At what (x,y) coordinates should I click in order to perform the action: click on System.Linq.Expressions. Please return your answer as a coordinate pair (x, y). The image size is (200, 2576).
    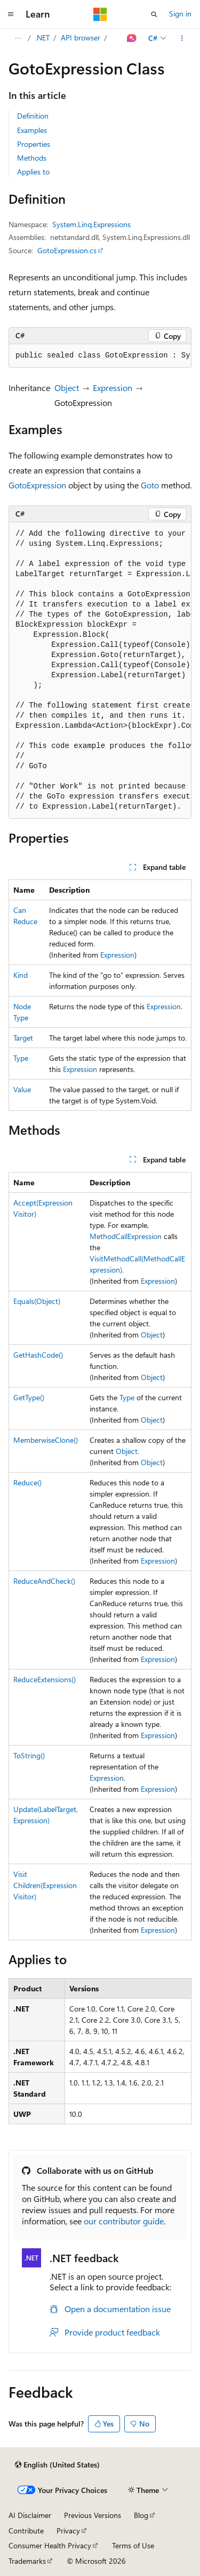
    Looking at the image, I should click on (91, 224).